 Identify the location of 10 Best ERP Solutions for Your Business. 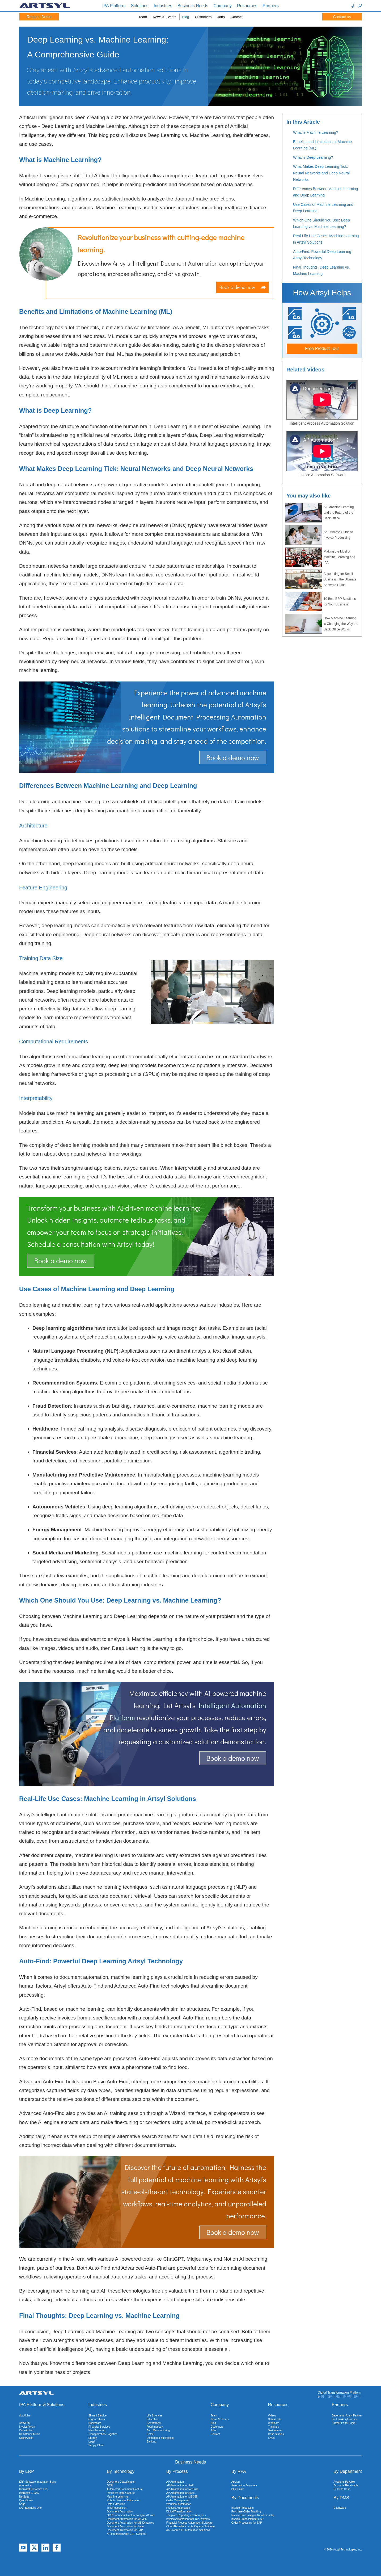
(320, 602).